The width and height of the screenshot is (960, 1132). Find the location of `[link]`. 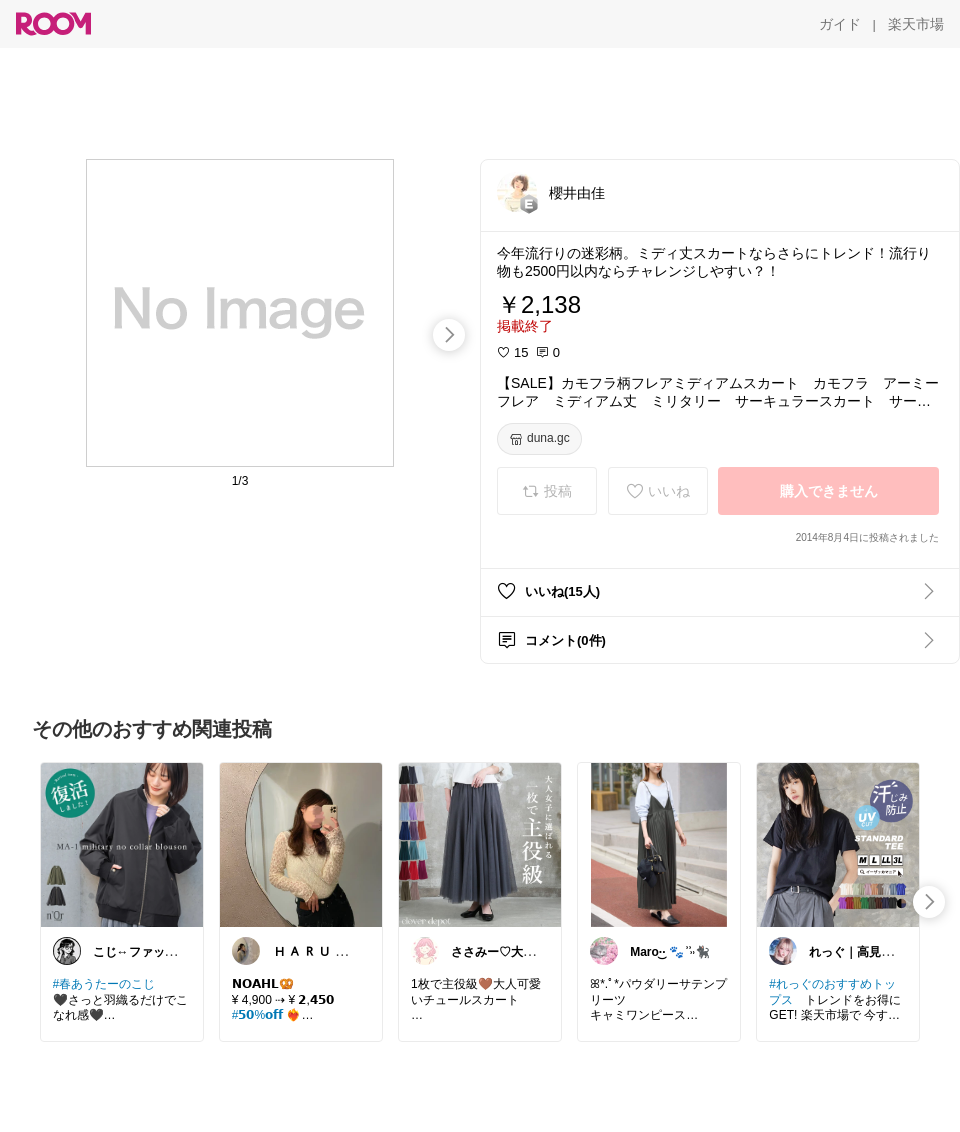

[link] is located at coordinates (122, 844).